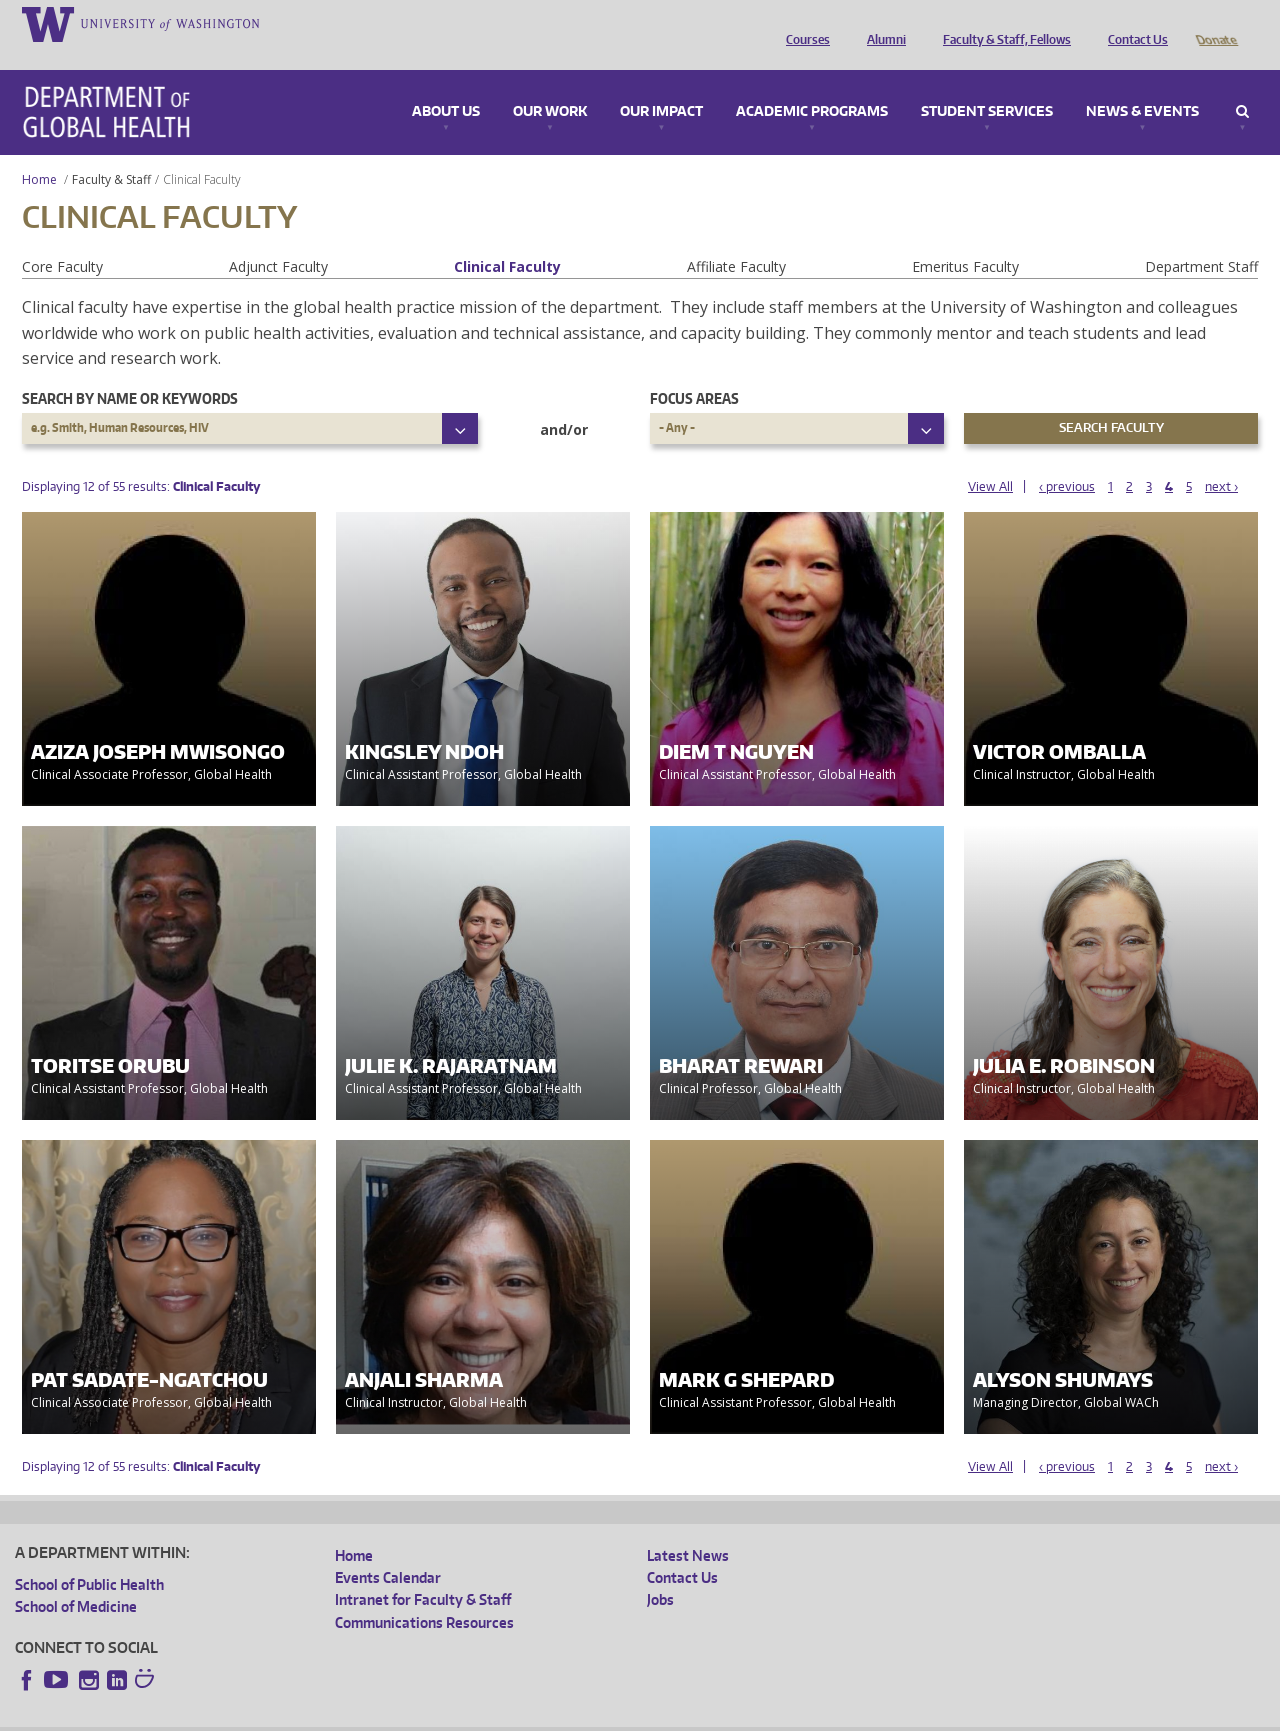 The width and height of the screenshot is (1280, 1731). I want to click on Core Faculty, so click(62, 238).